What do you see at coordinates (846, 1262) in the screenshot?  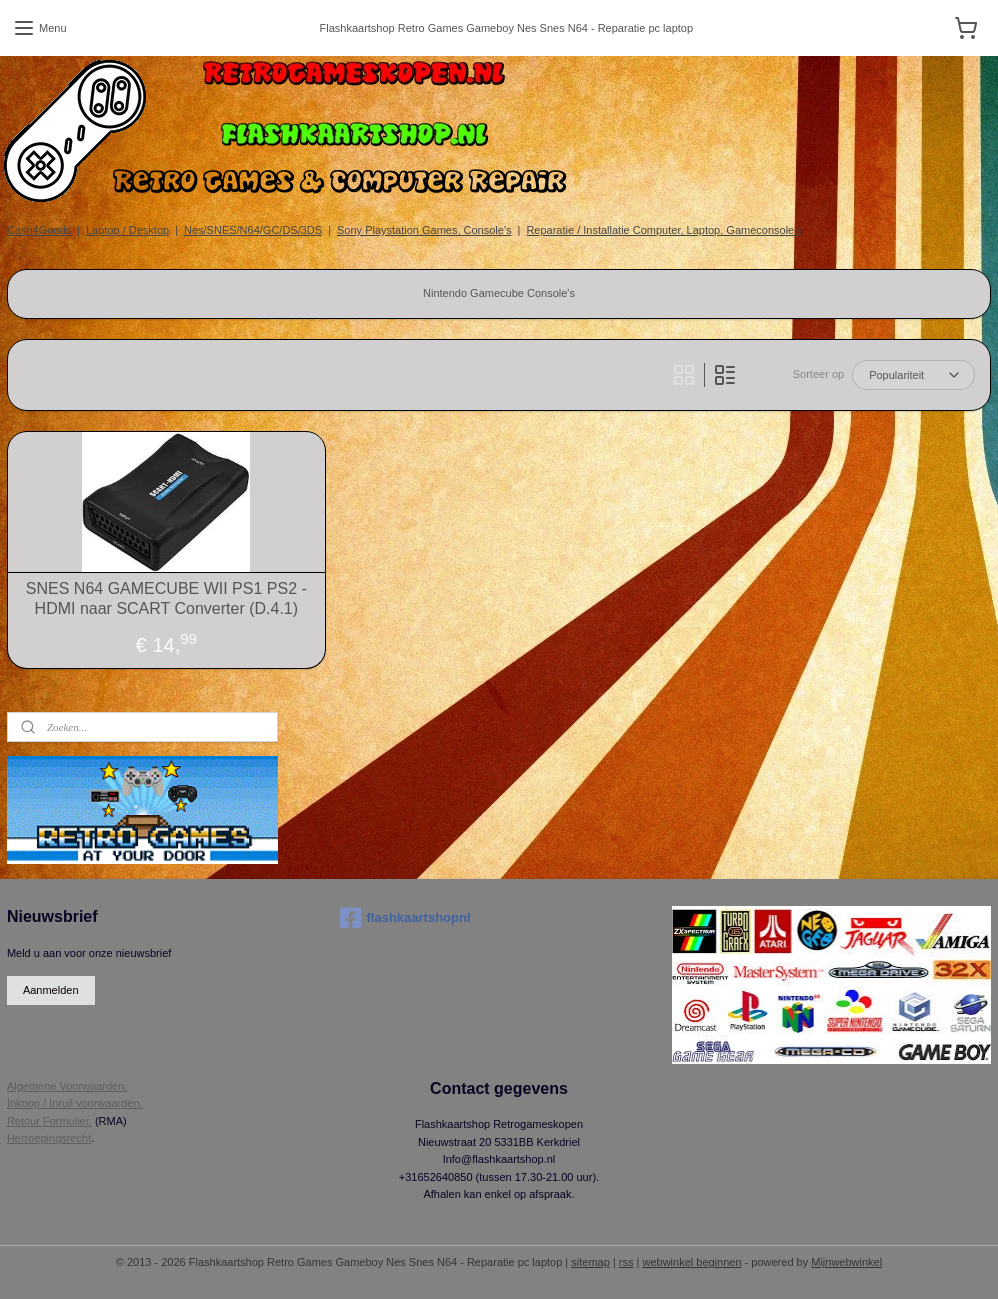 I see `Mijnwebwinkel` at bounding box center [846, 1262].